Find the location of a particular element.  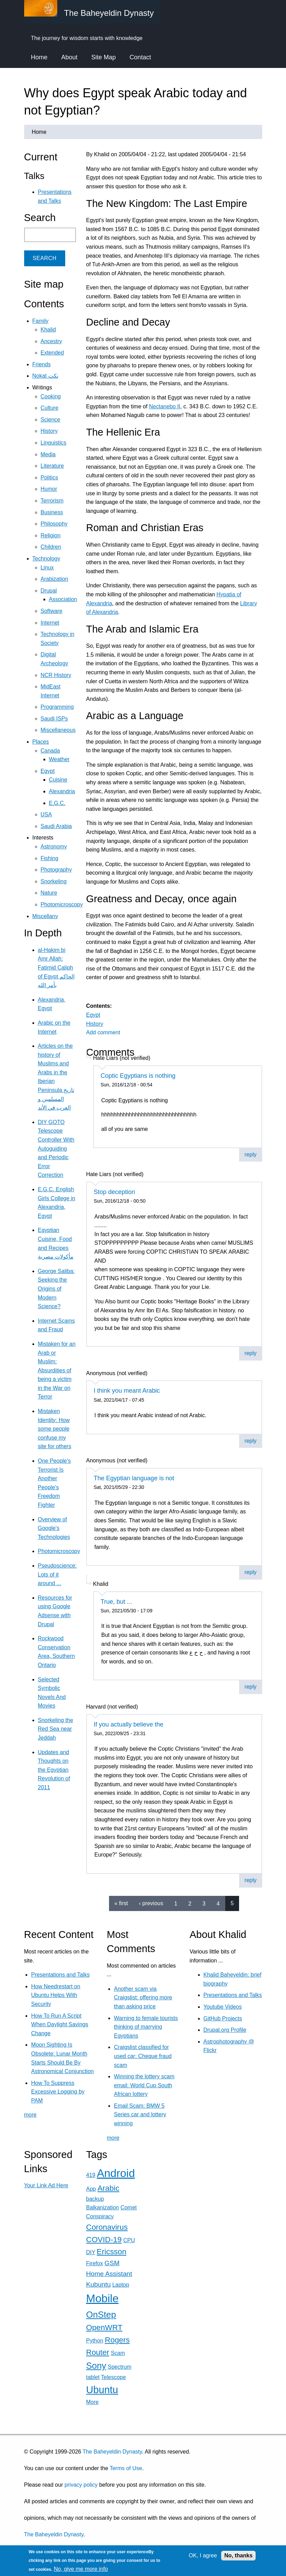

« first is located at coordinates (121, 1903).